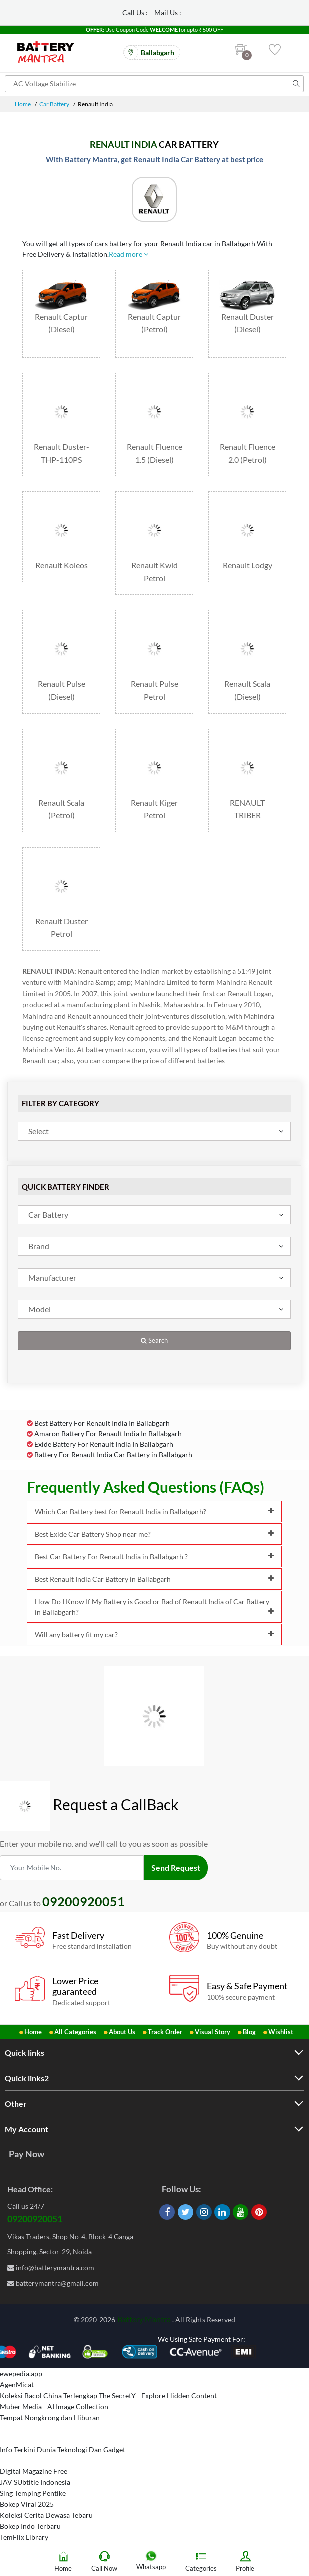 The width and height of the screenshot is (309, 2576). I want to click on Home, so click(23, 104).